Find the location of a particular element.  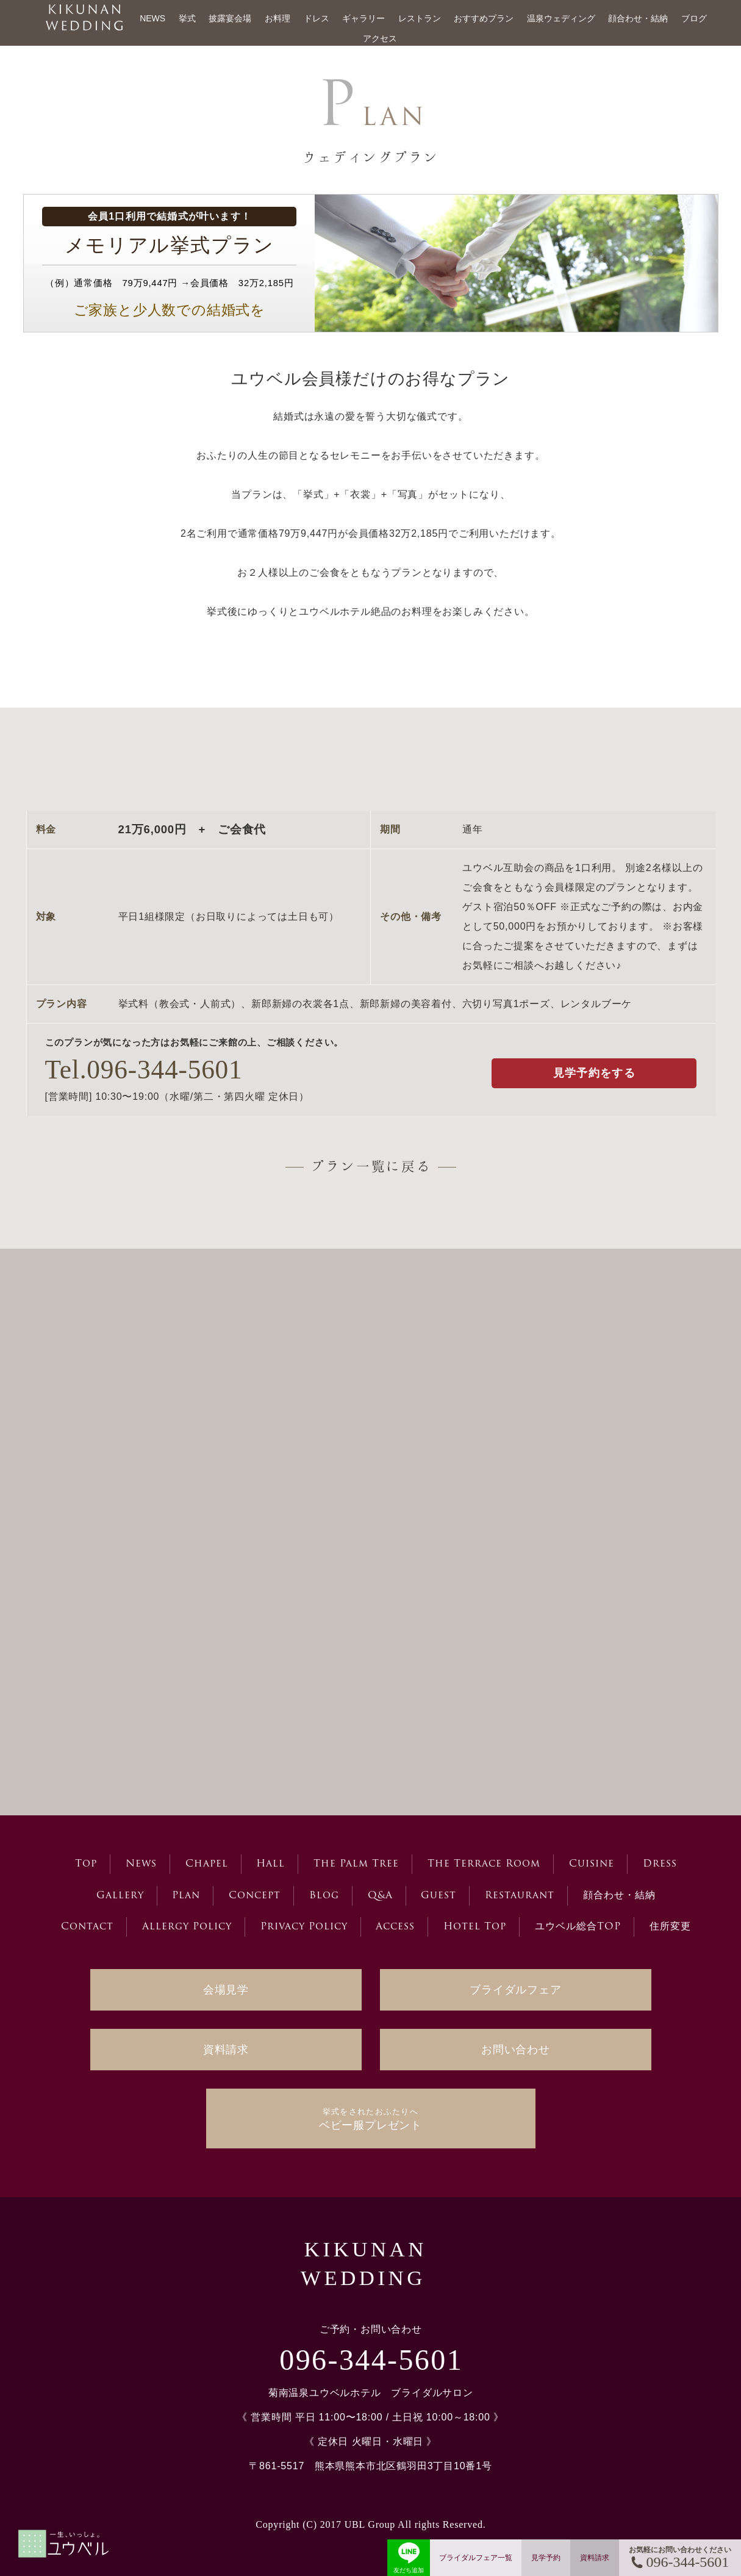

The Terrace Room is located at coordinates (484, 1864).